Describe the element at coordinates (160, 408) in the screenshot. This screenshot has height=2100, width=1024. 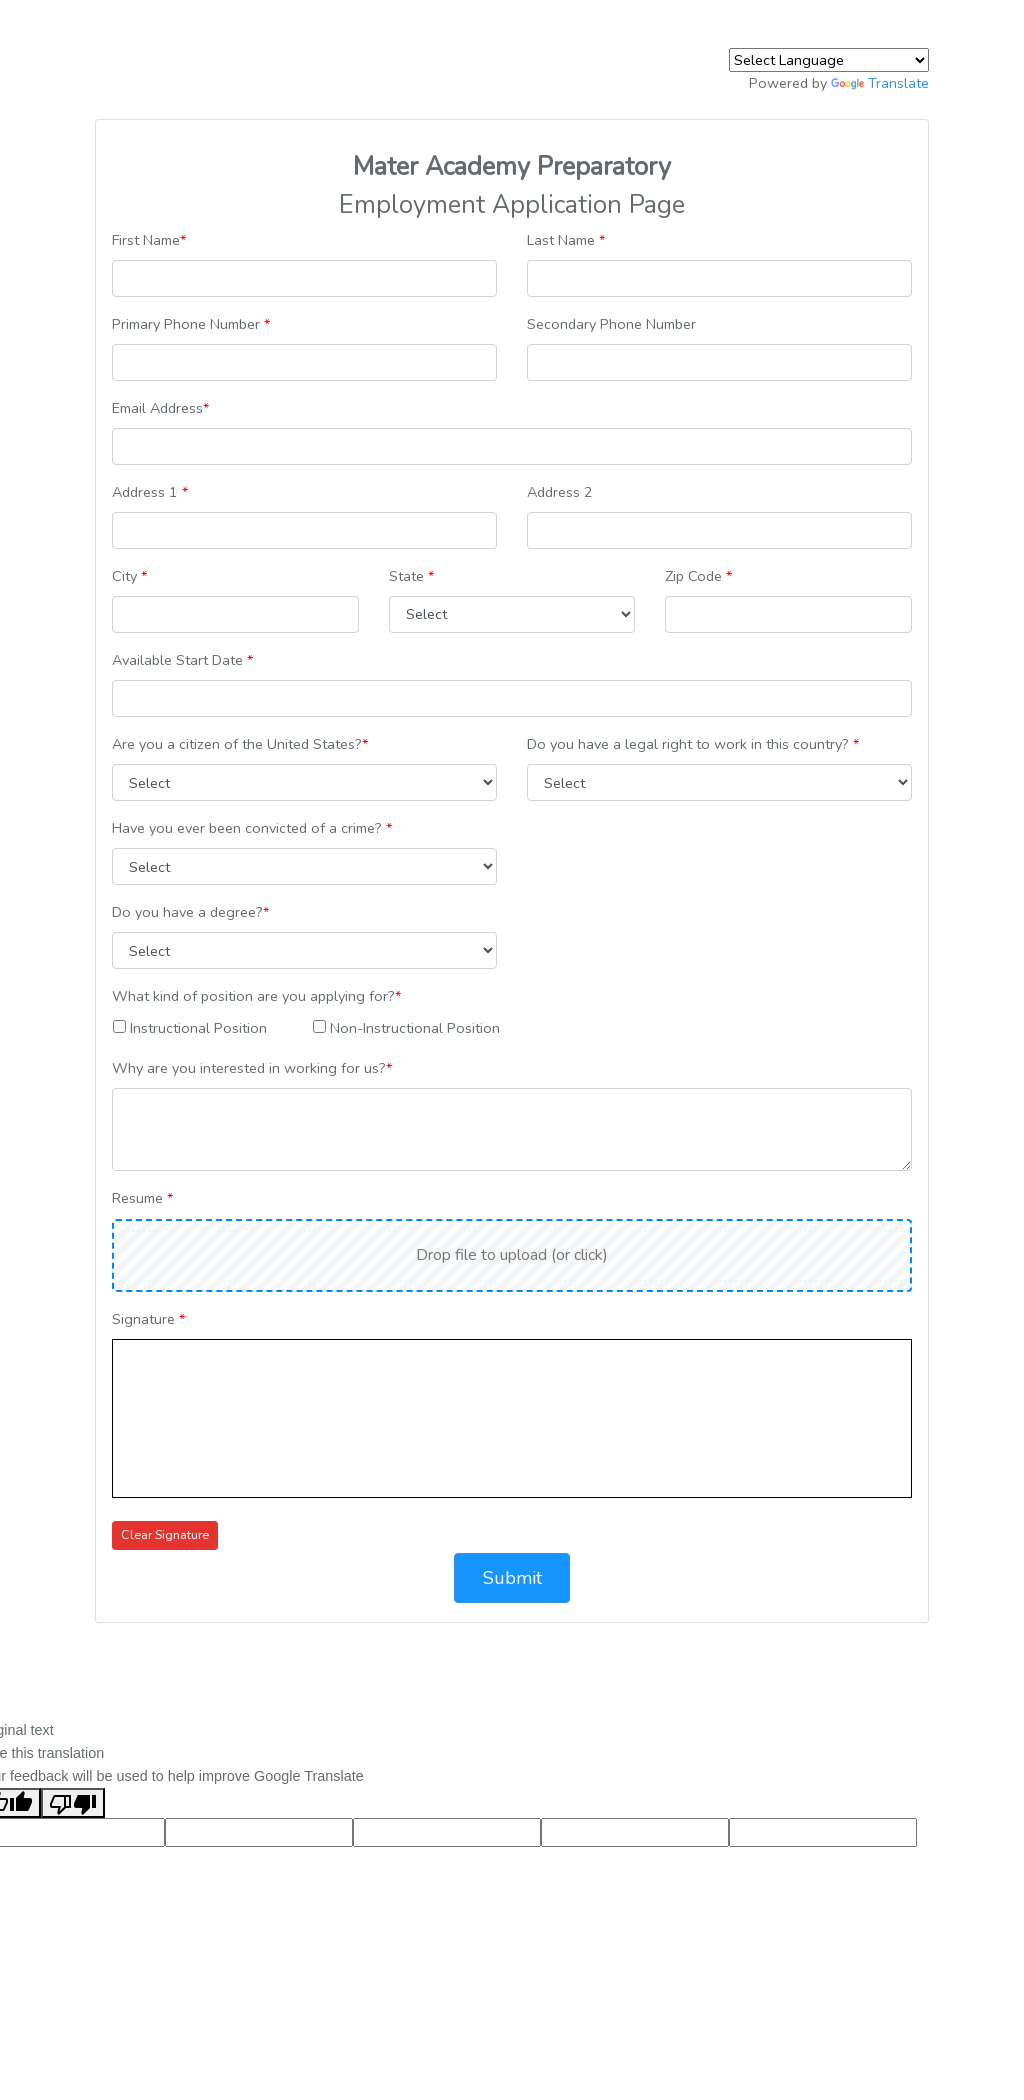
I see `Email Address` at that location.